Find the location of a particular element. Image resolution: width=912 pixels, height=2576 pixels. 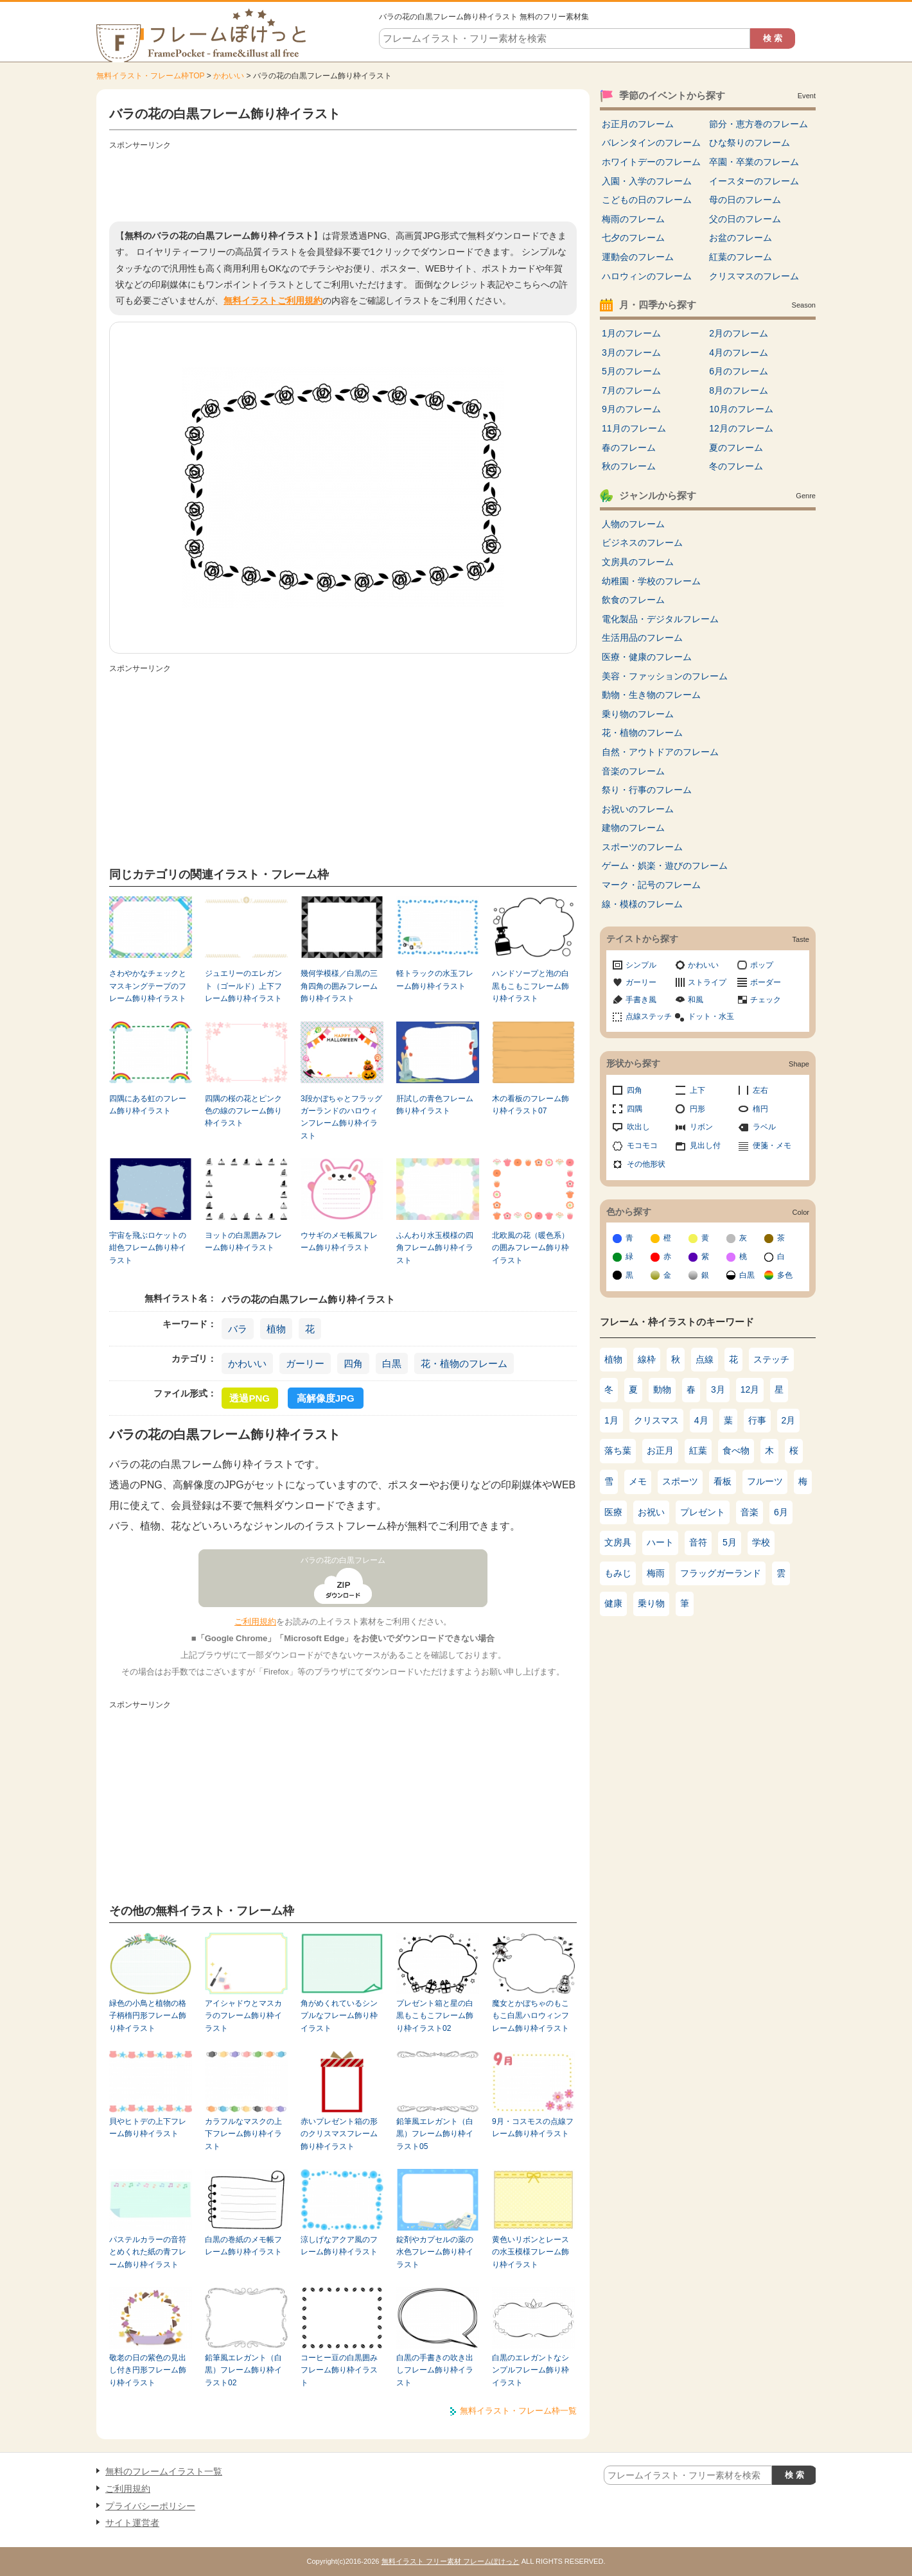

北欧風の花（暖色系）の囲みフレーム飾り枠イラスト is located at coordinates (530, 1248).